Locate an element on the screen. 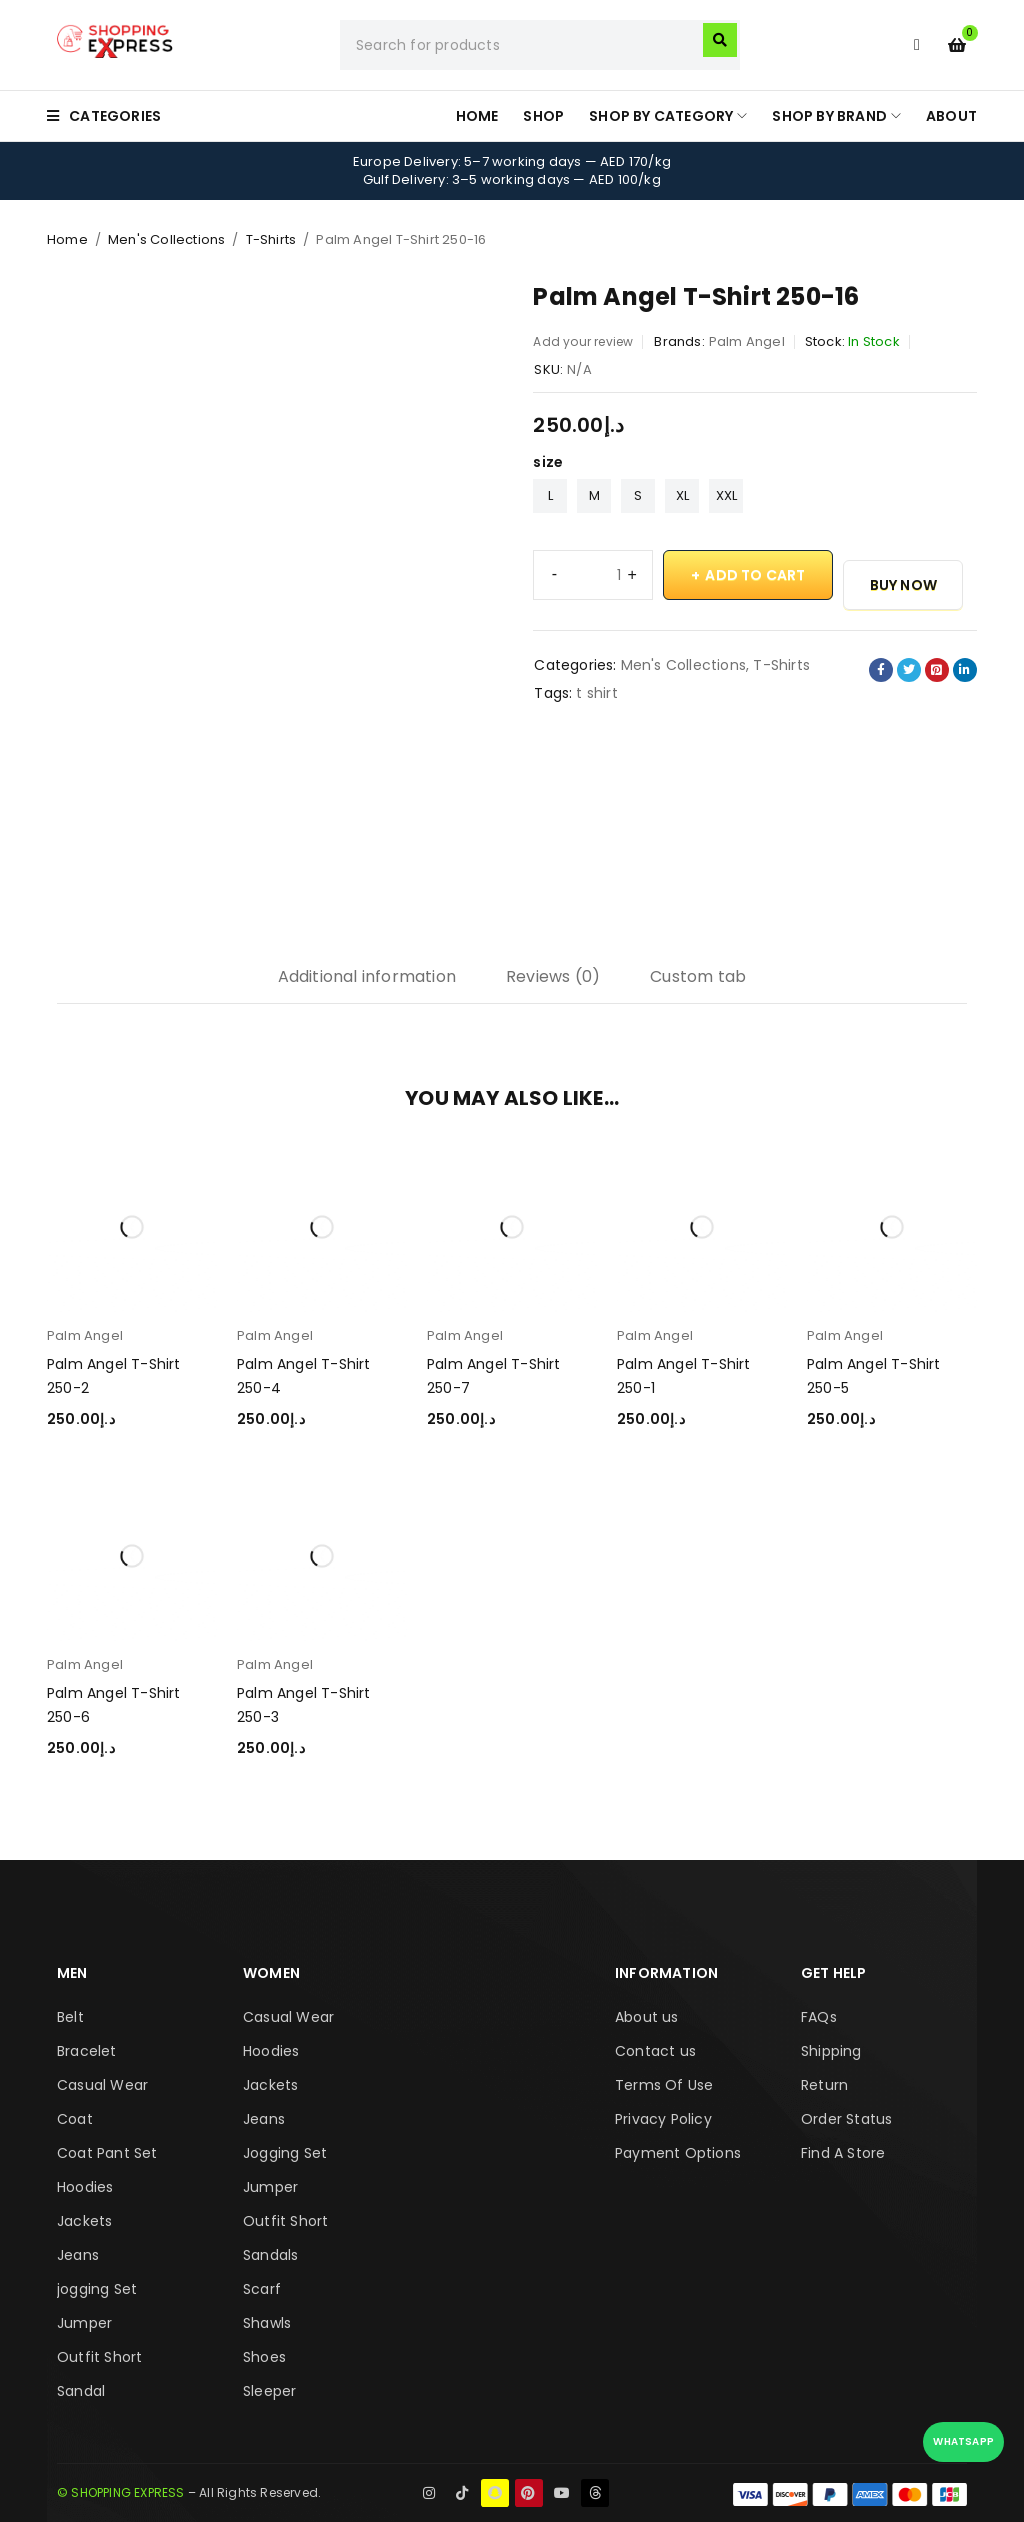  Sandal is located at coordinates (81, 2391).